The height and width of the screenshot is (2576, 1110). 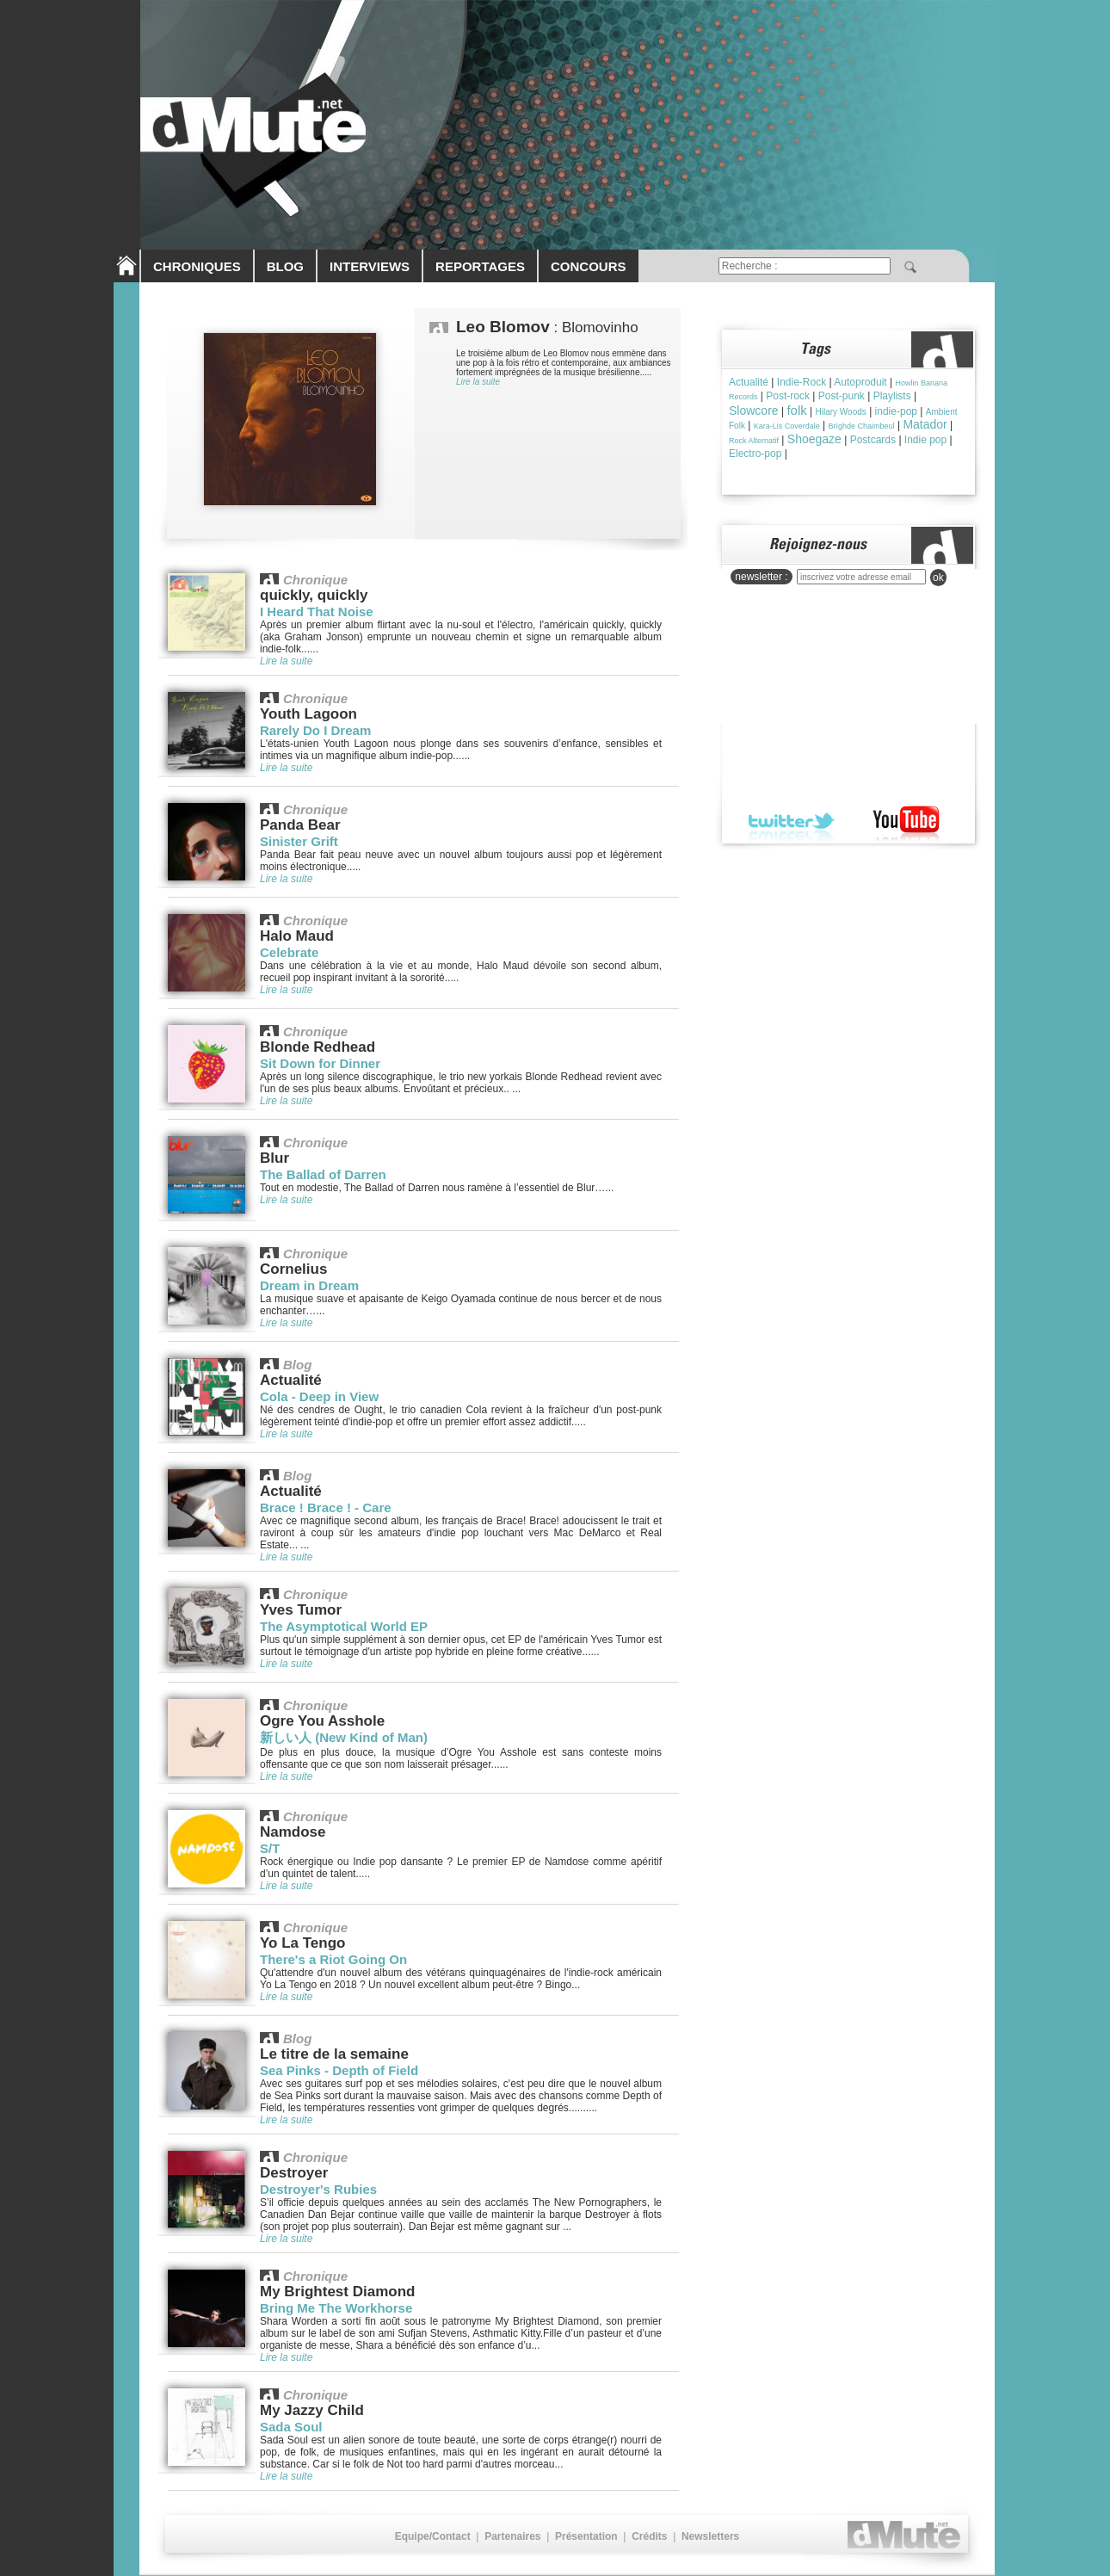 What do you see at coordinates (370, 266) in the screenshot?
I see `INTERVIEWS` at bounding box center [370, 266].